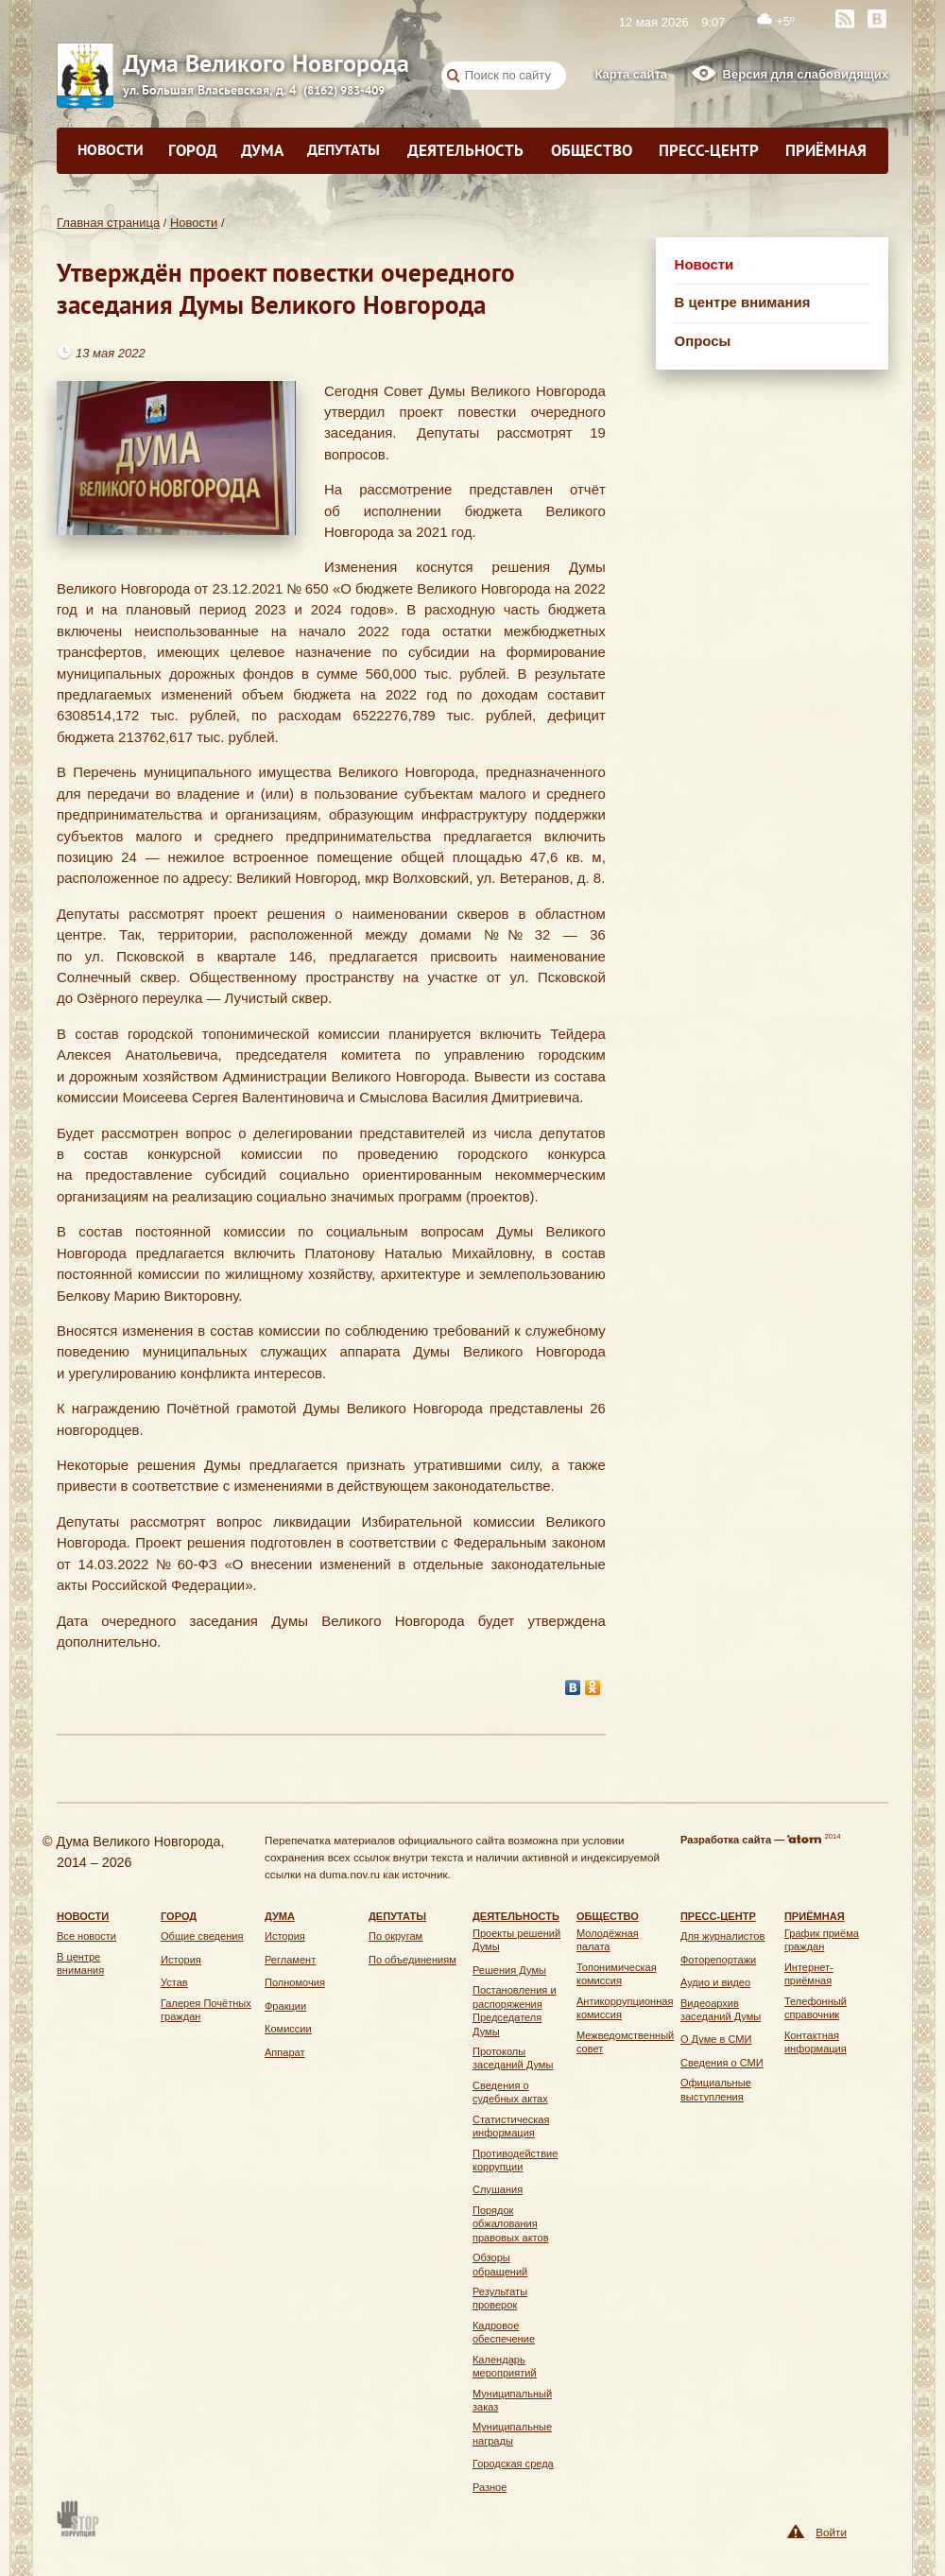  Describe the element at coordinates (86, 1936) in the screenshot. I see `Все новости` at that location.